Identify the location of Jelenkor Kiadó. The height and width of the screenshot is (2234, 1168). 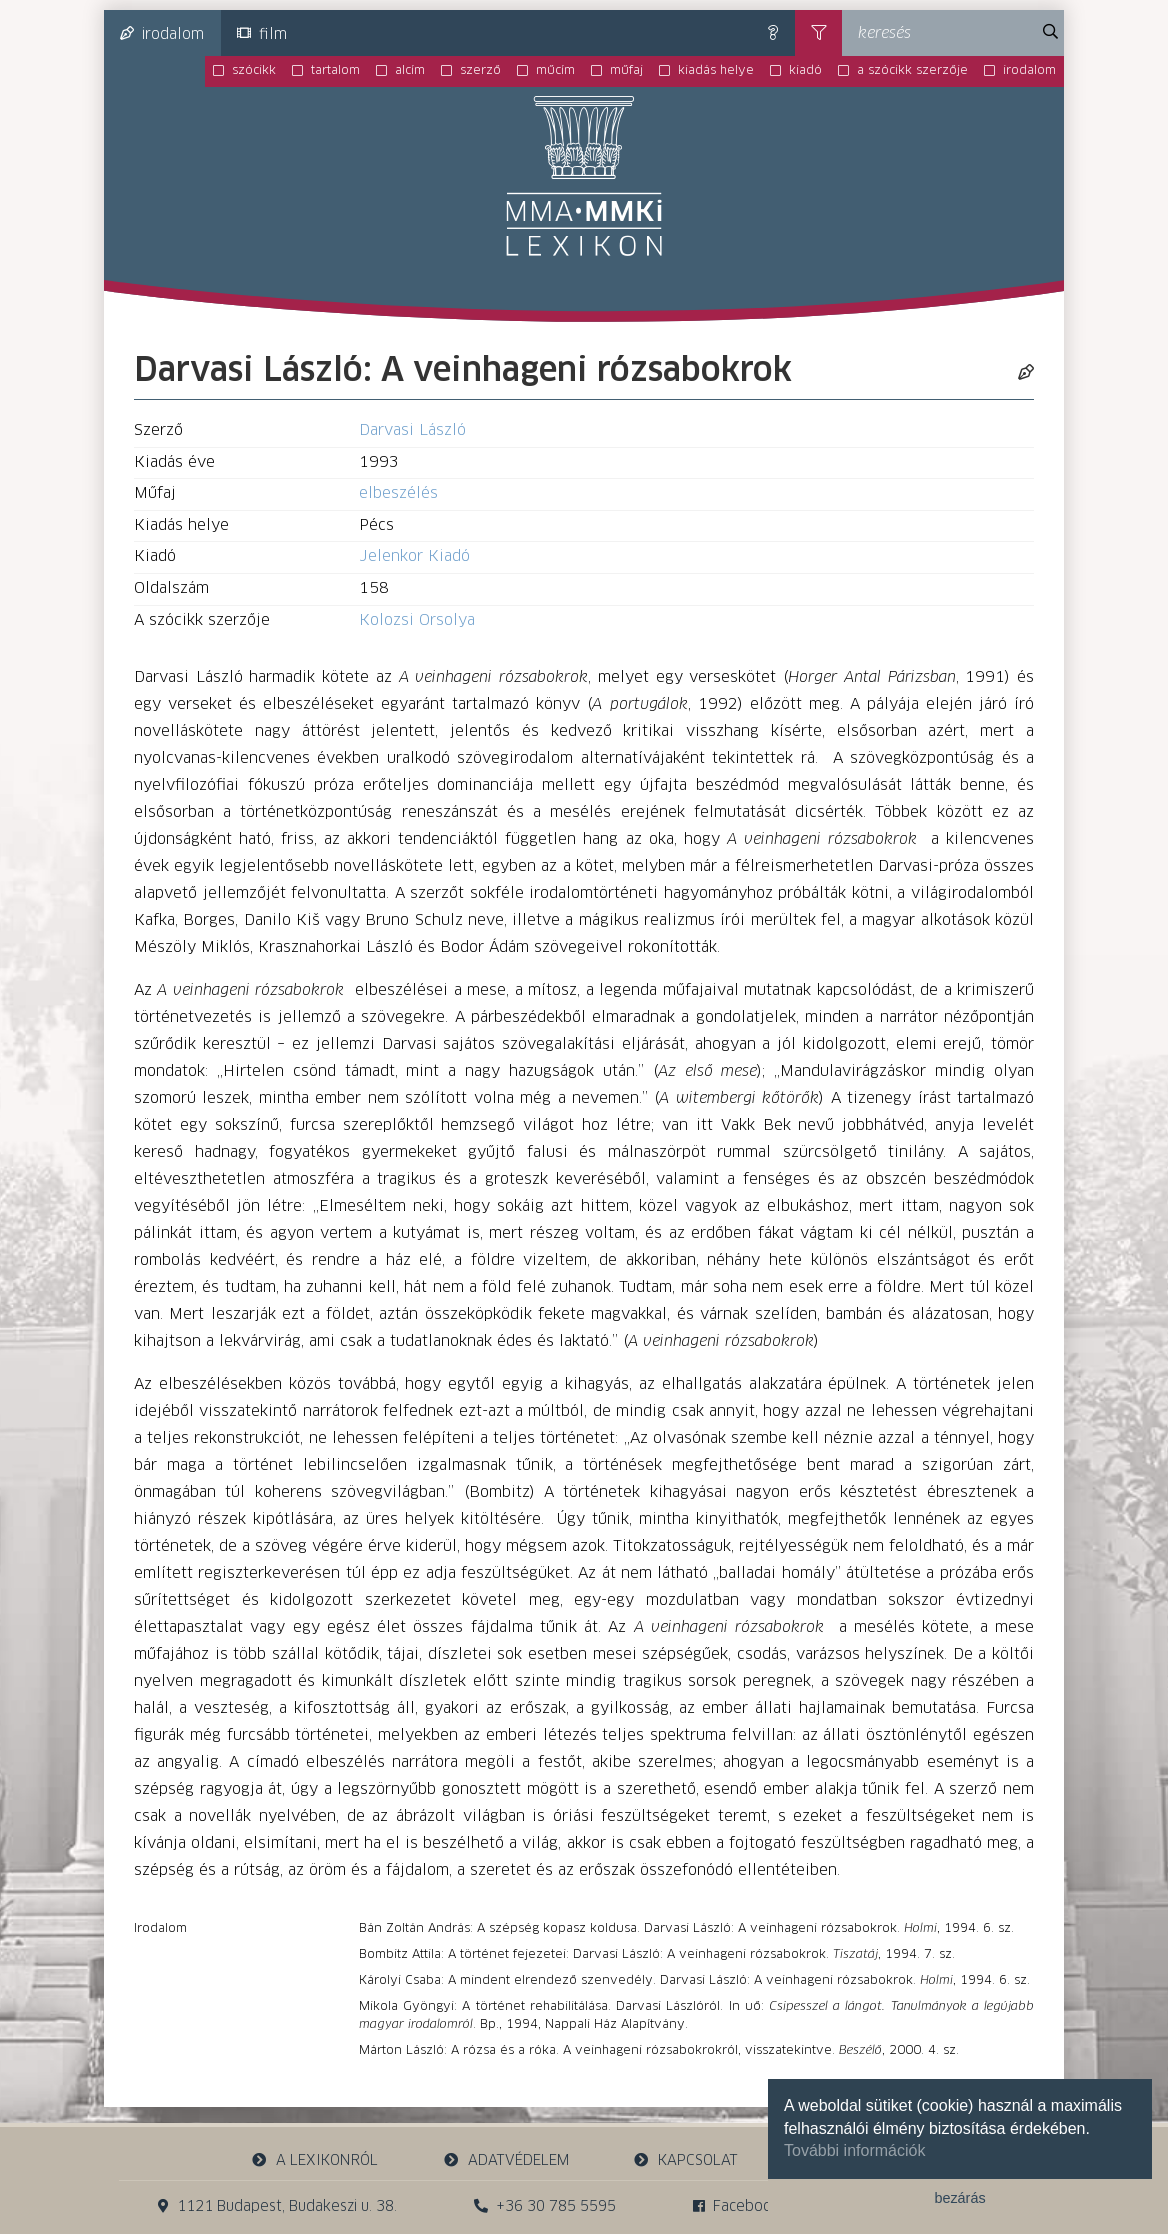
(414, 556).